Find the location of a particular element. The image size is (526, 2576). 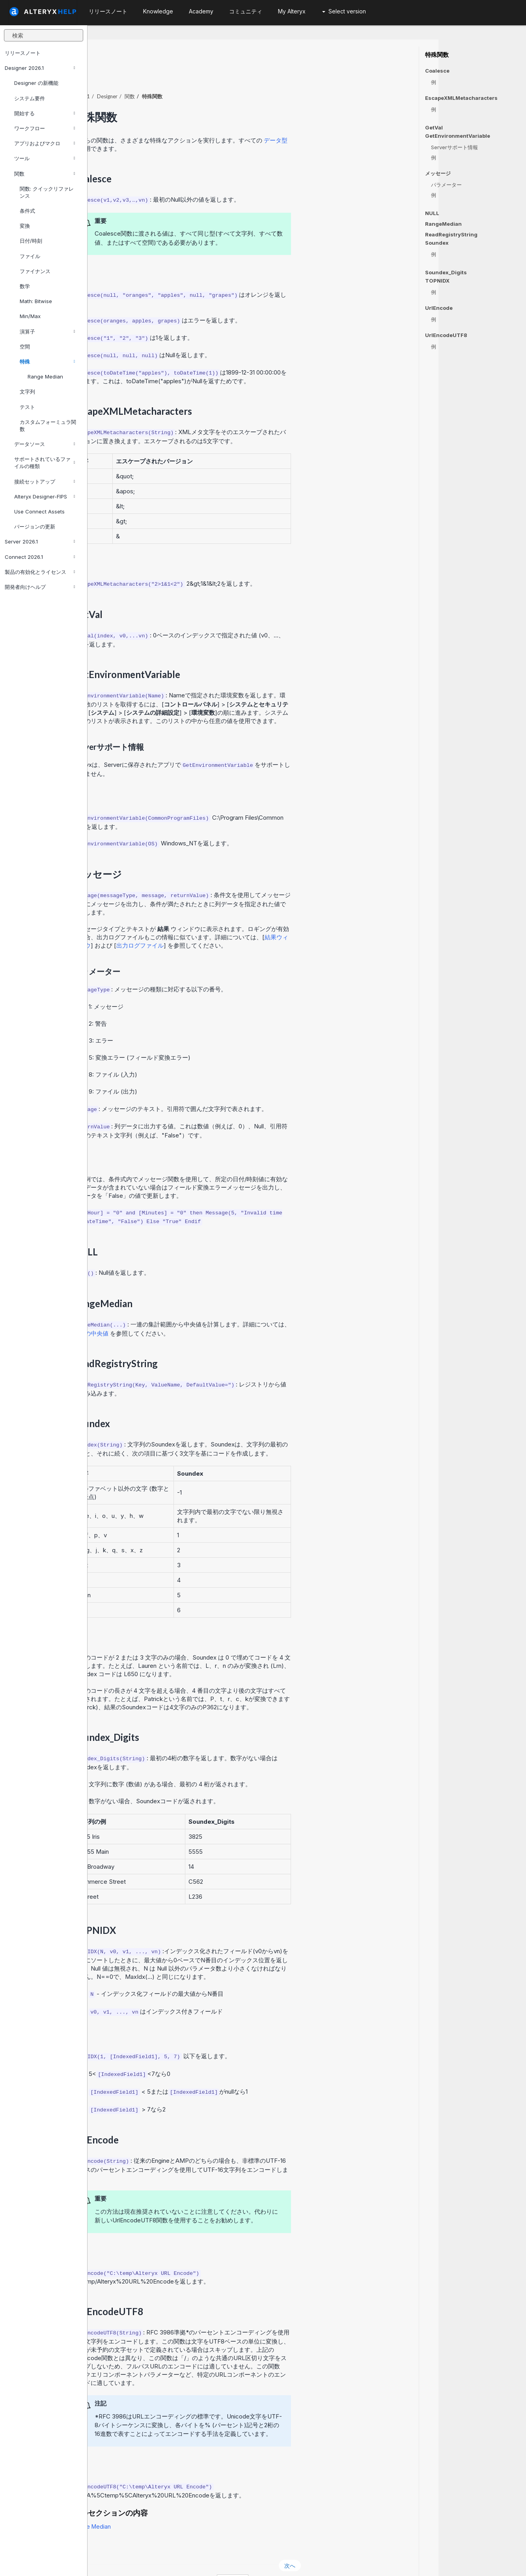

EscapeXMLMetacharacters is located at coordinates (461, 98).